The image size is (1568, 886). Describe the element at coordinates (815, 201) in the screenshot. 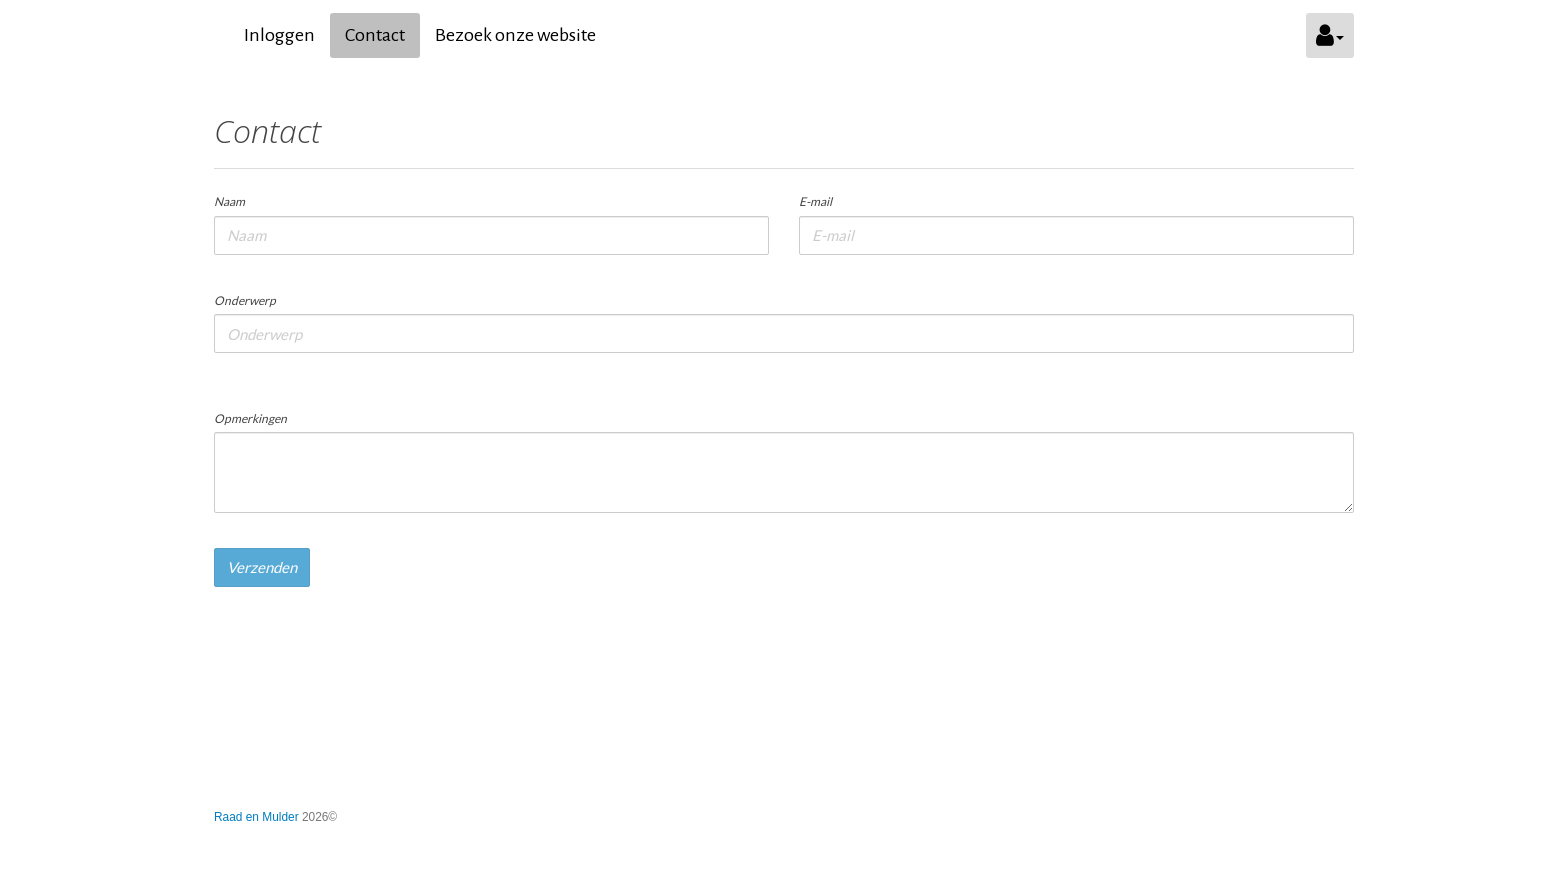

I see `E-mail` at that location.